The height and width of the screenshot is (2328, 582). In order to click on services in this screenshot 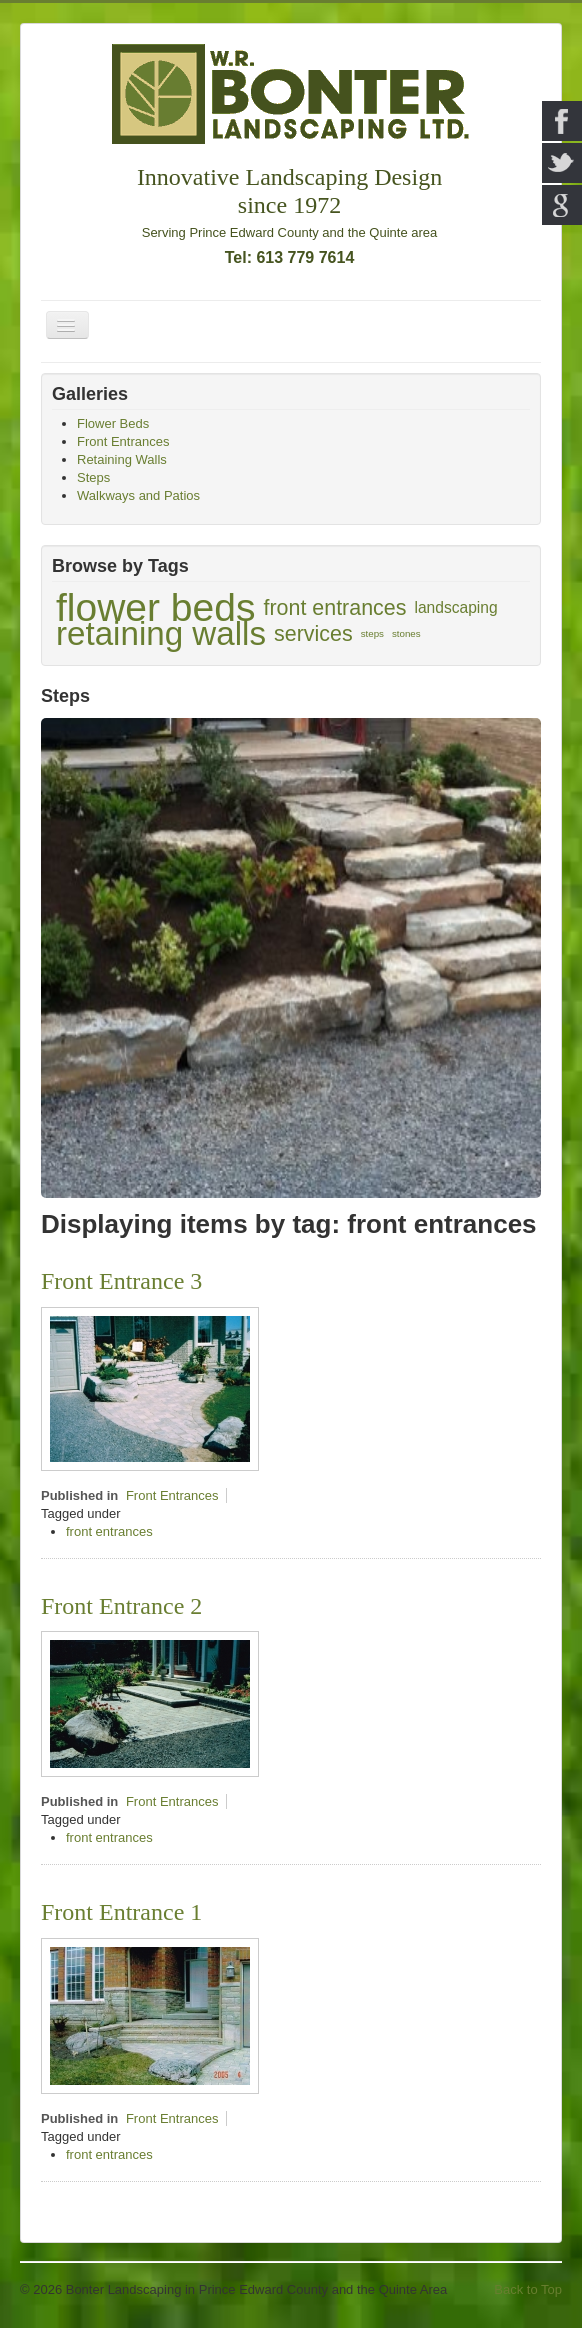, I will do `click(313, 634)`.